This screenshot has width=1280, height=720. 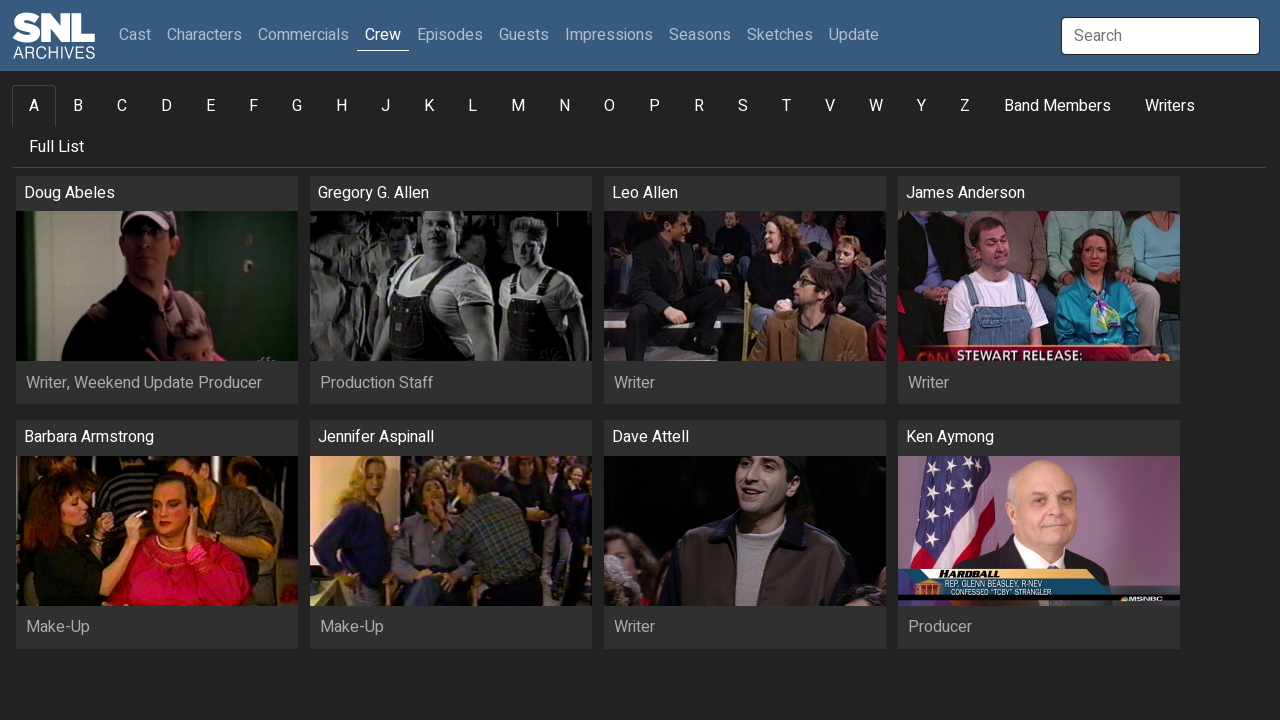 I want to click on B [tab], so click(x=78, y=106).